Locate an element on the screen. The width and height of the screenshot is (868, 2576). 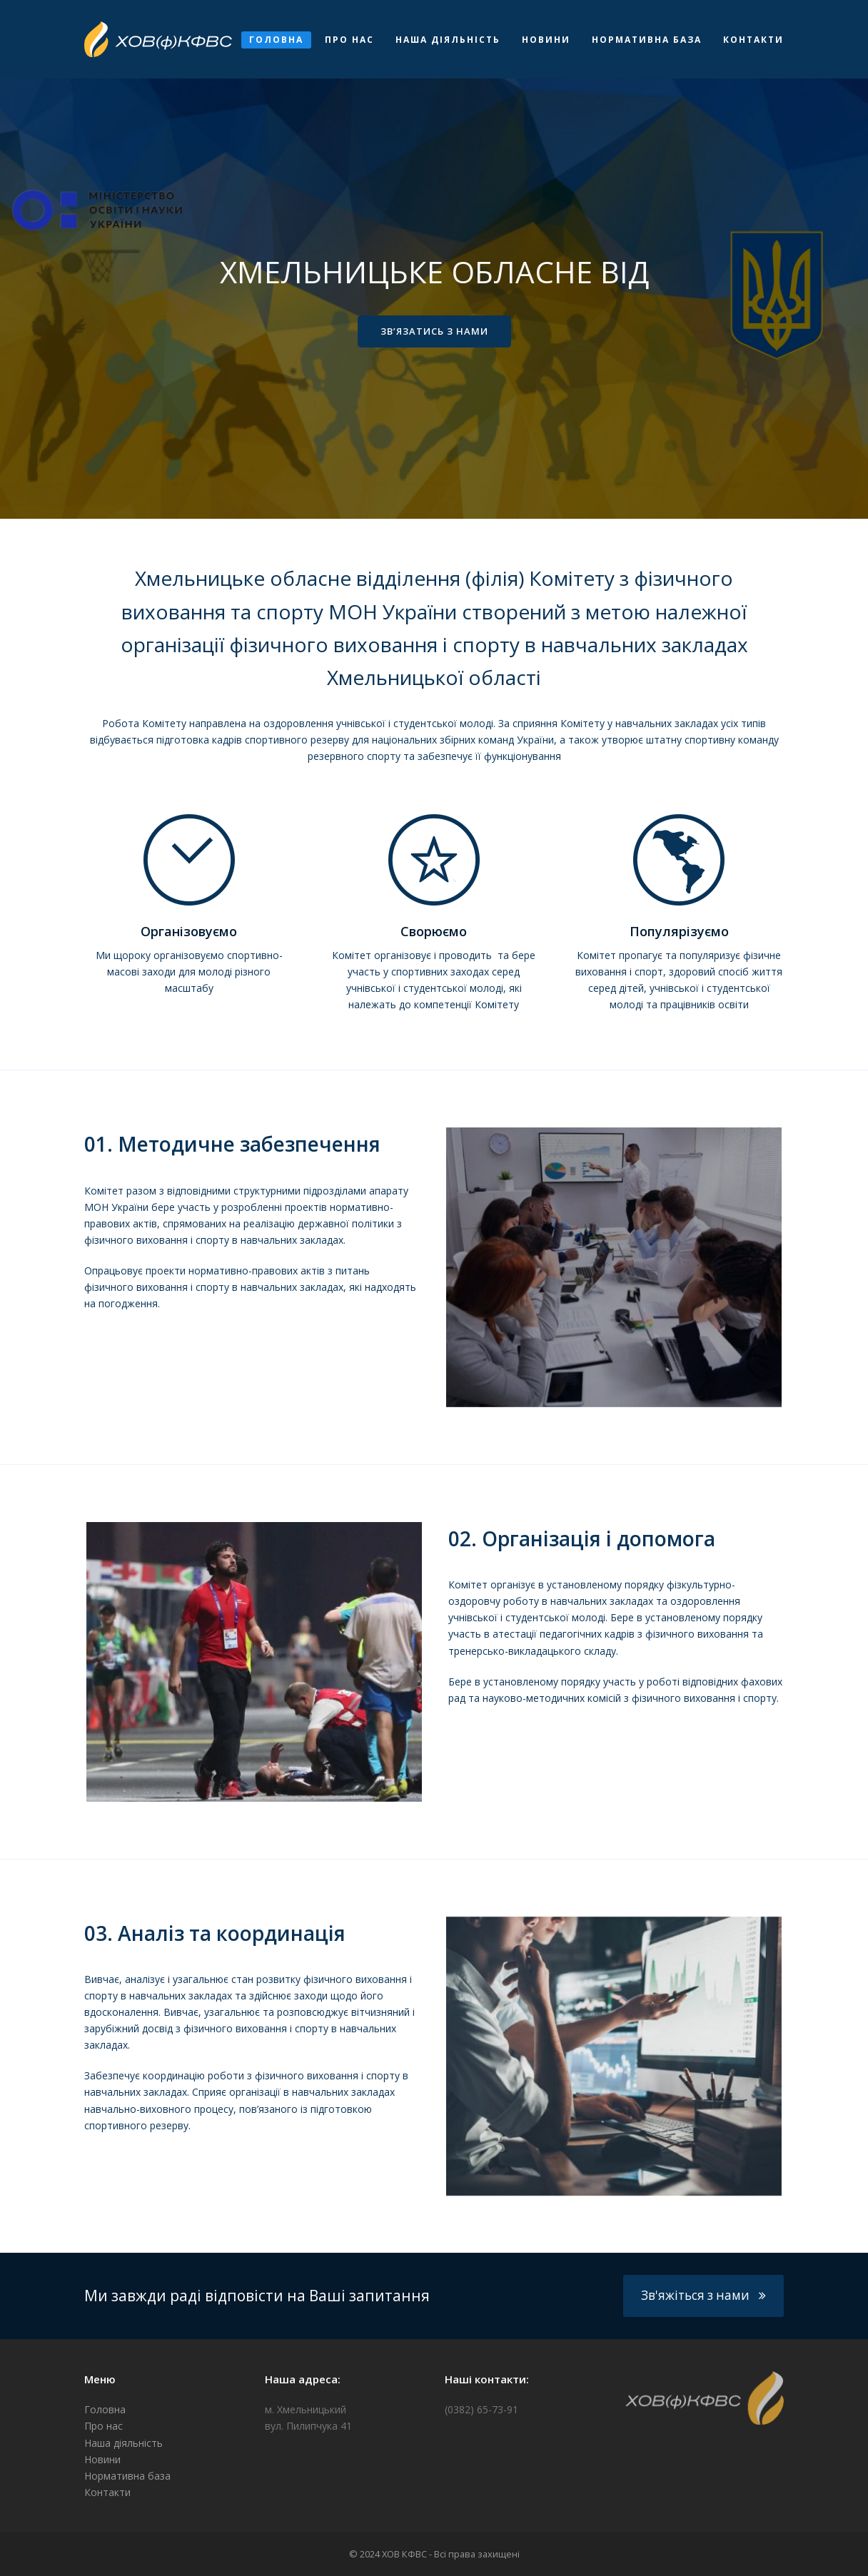
Про нас is located at coordinates (103, 2426).